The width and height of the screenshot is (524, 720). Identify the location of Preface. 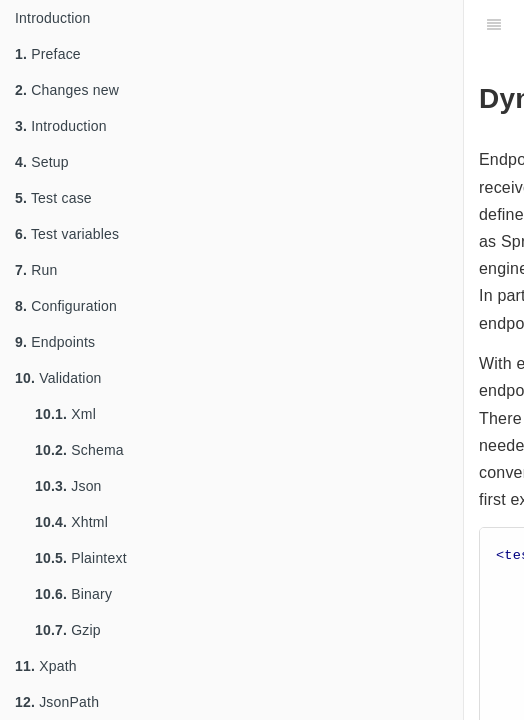
(48, 54).